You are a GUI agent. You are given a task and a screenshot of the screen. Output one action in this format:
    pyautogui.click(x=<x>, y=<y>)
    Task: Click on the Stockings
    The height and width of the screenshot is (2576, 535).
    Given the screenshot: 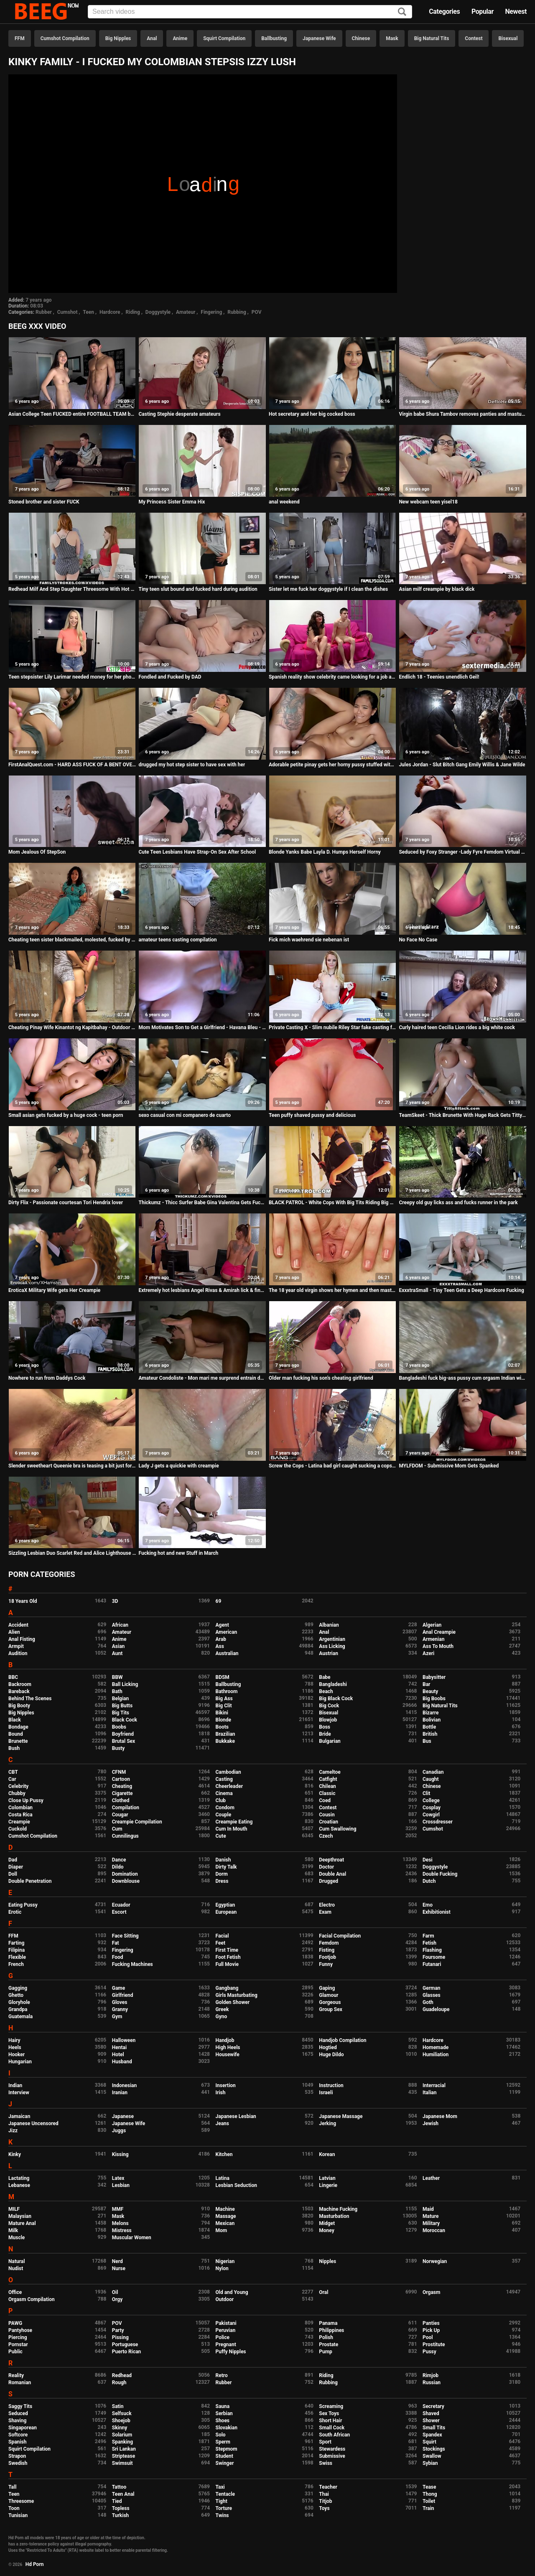 What is the action you would take?
    pyautogui.click(x=434, y=2449)
    